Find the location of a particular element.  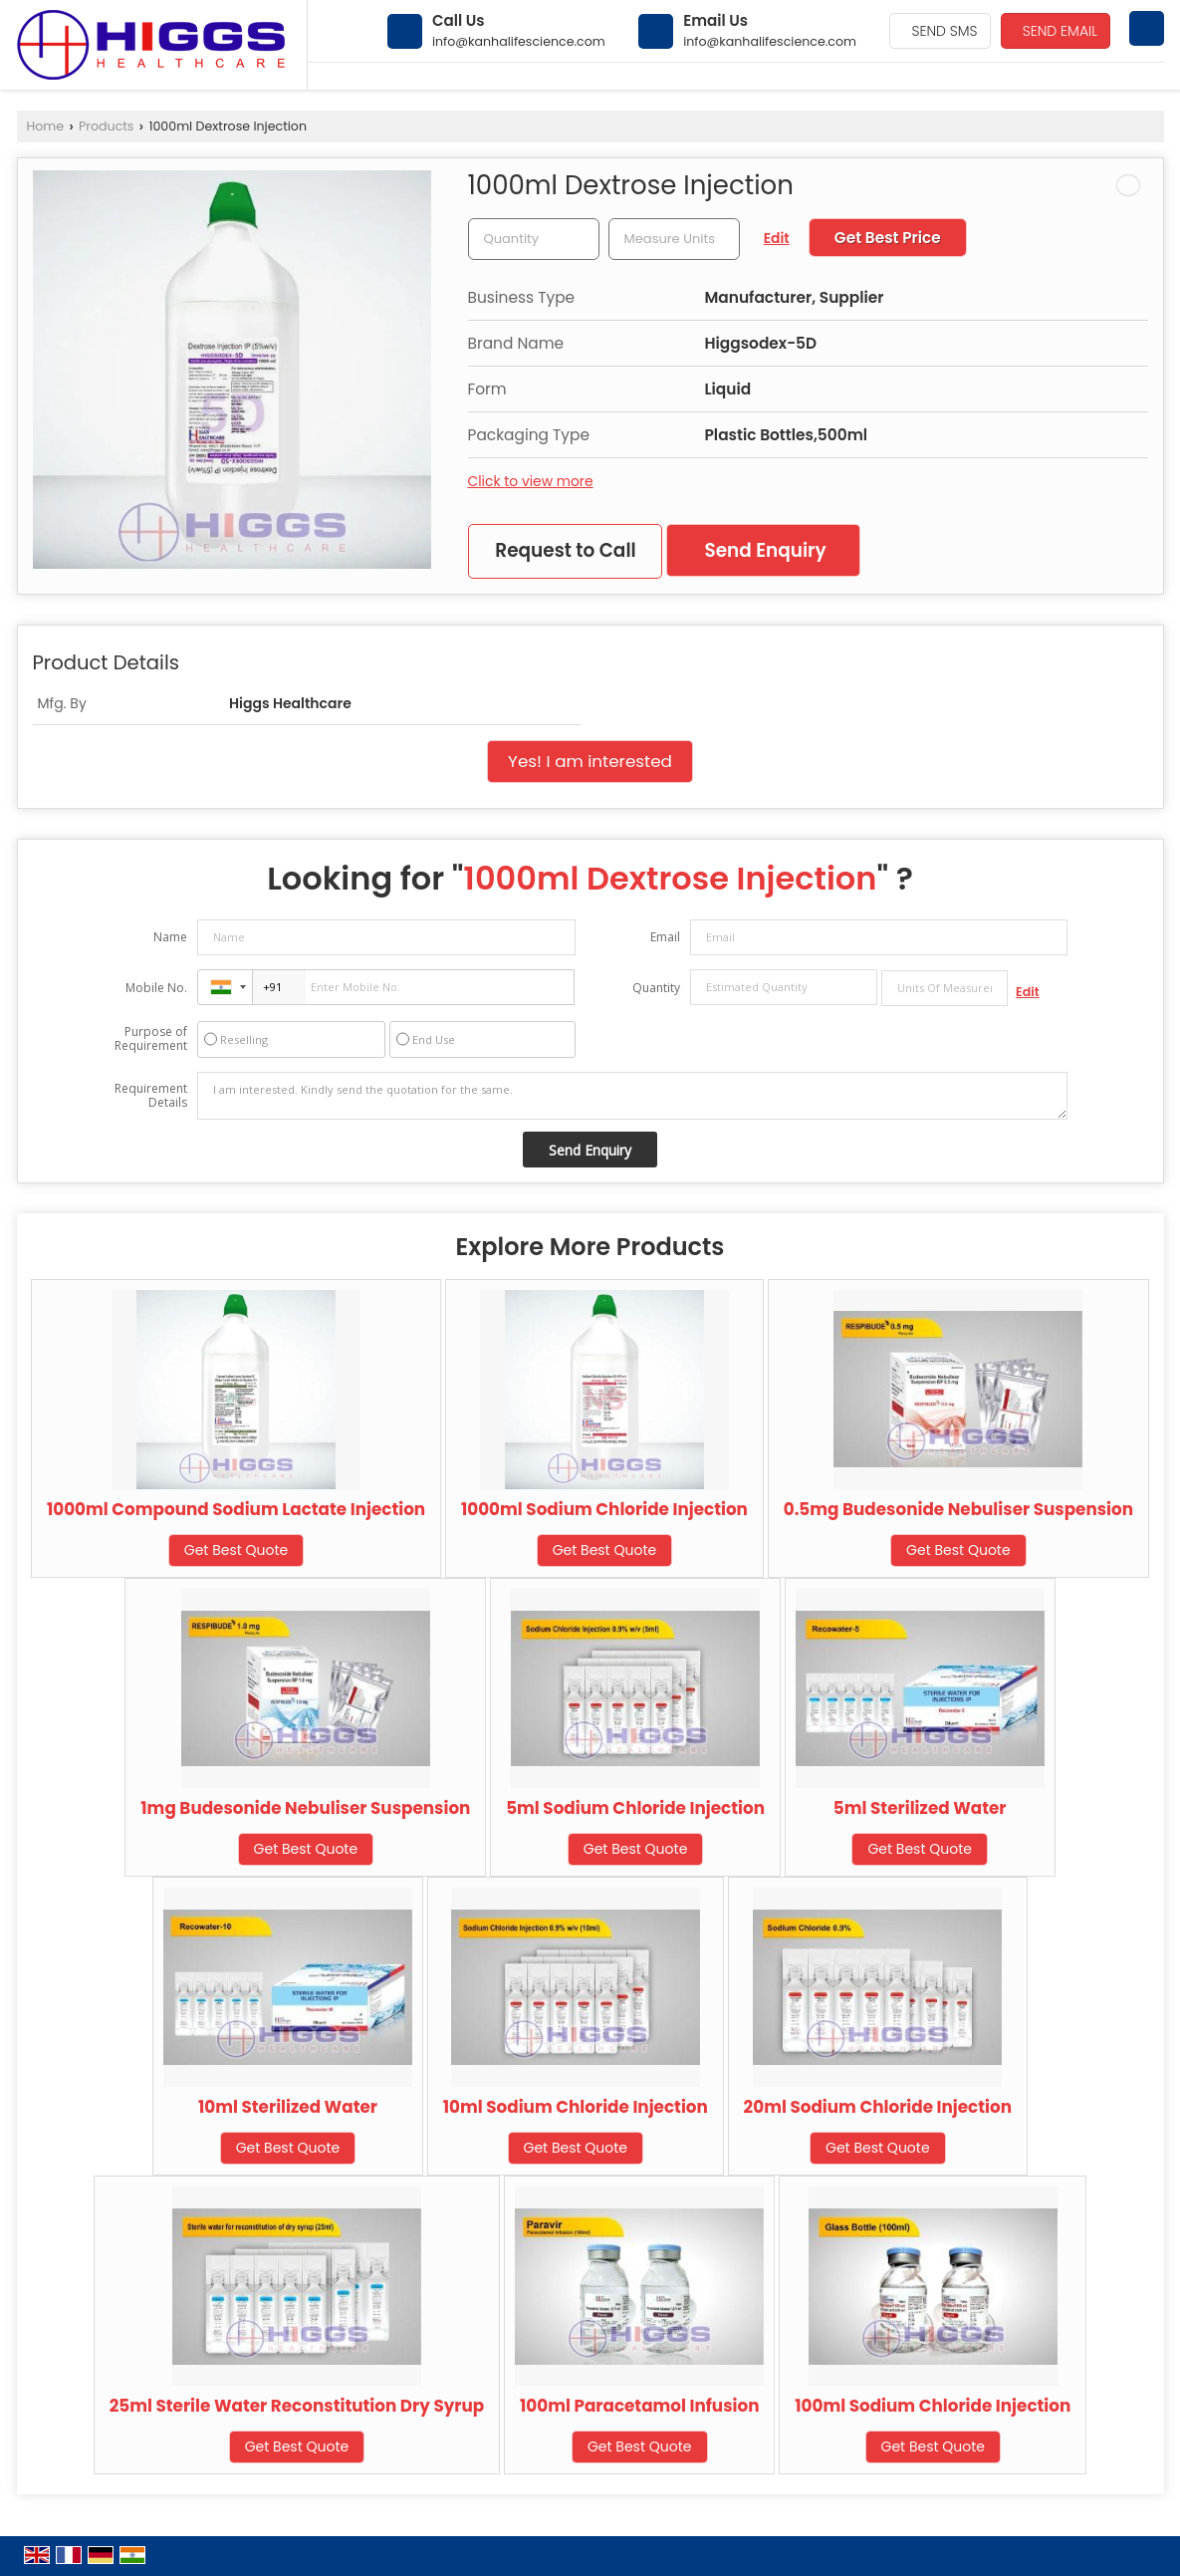

I am interested. Kindly send the quotation for the same. is located at coordinates (632, 1096).